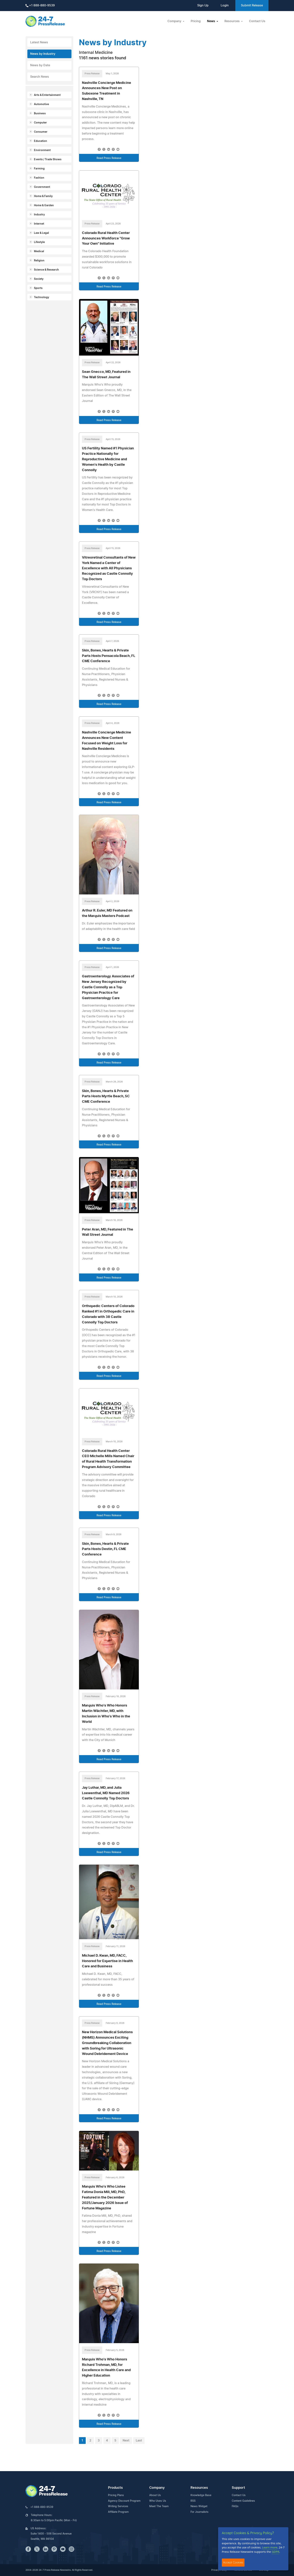 This screenshot has height=2576, width=294. Describe the element at coordinates (199, 2488) in the screenshot. I see `Resources` at that location.